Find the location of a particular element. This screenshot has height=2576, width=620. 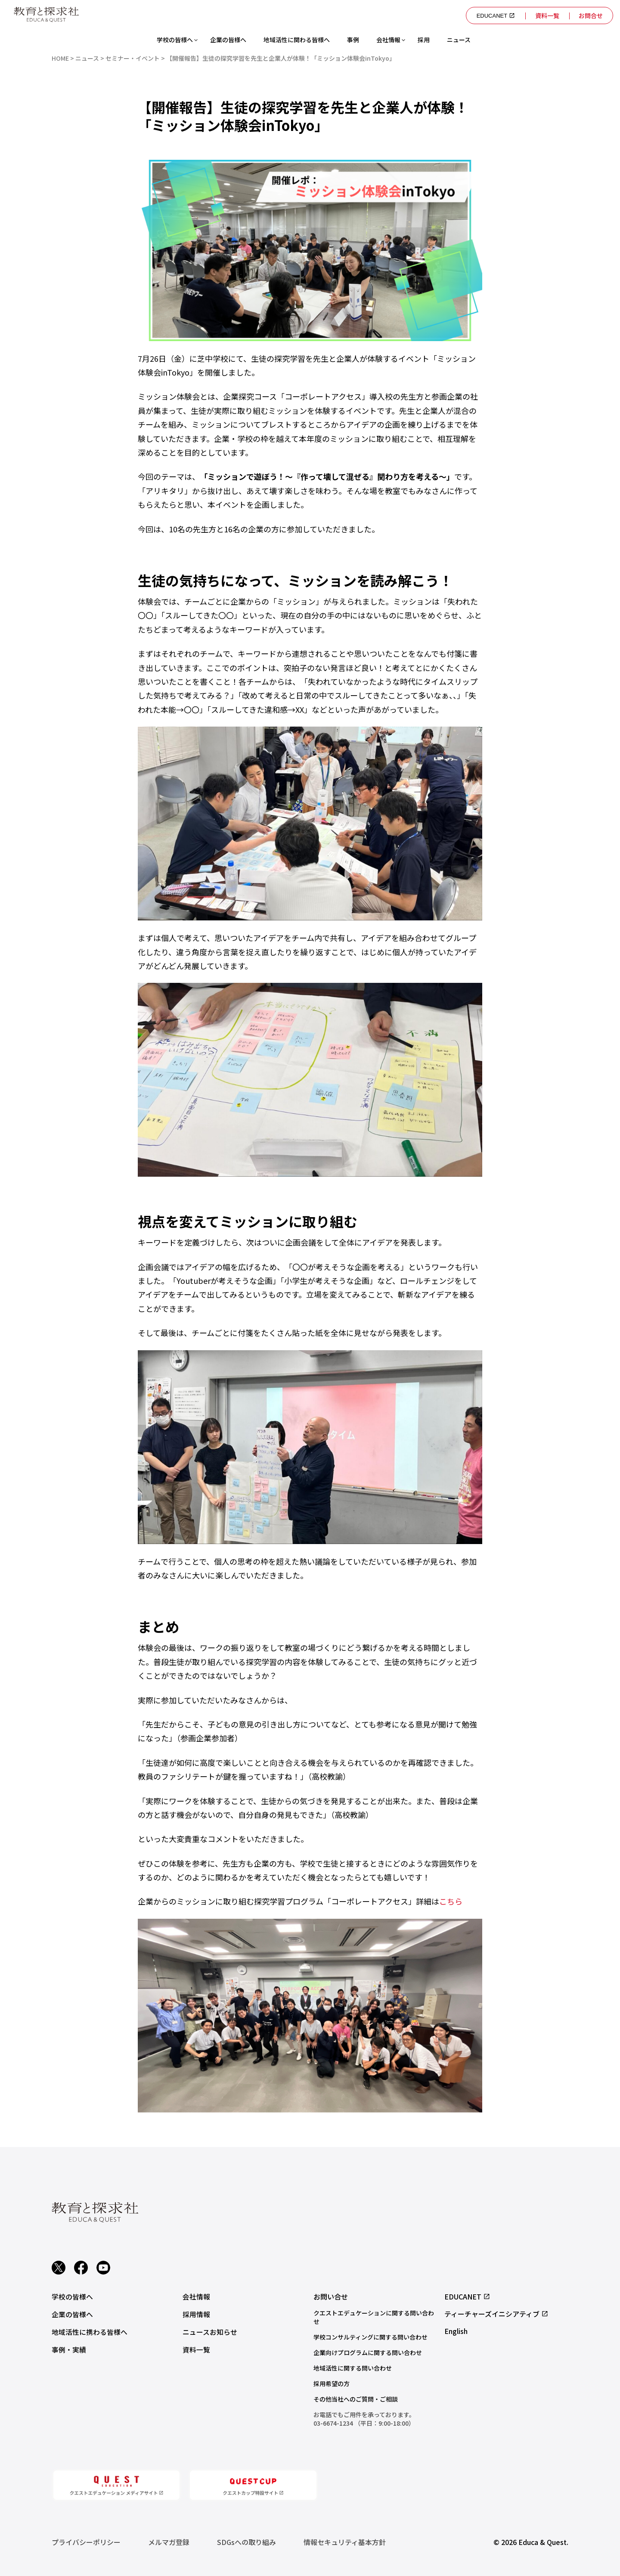

お問い合せ is located at coordinates (330, 2296).